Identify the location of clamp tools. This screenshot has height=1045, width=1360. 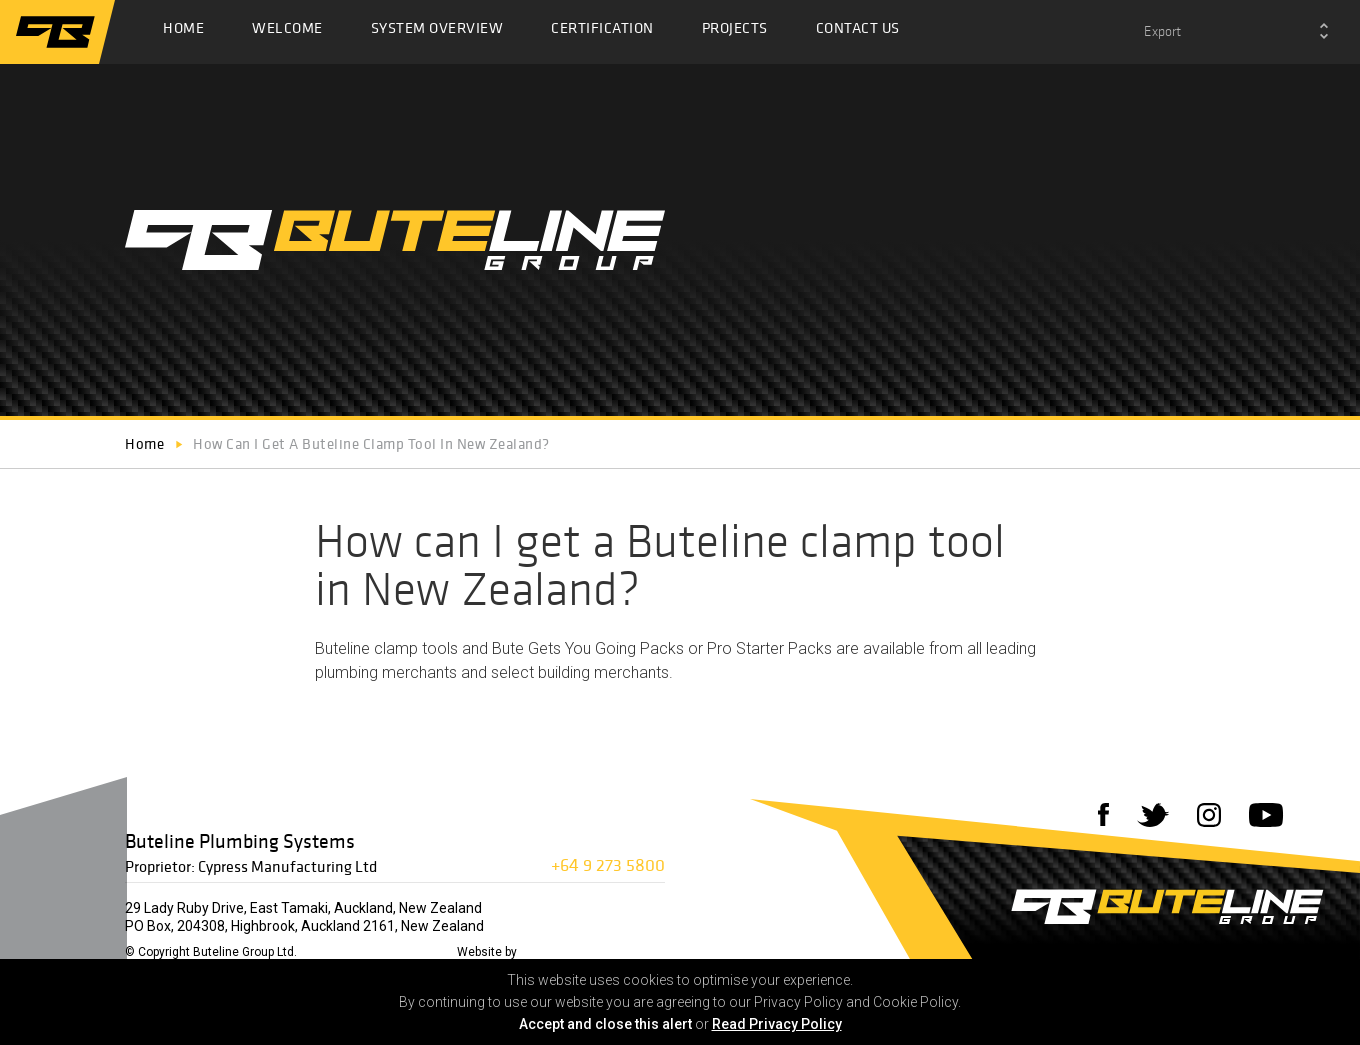
(416, 648).